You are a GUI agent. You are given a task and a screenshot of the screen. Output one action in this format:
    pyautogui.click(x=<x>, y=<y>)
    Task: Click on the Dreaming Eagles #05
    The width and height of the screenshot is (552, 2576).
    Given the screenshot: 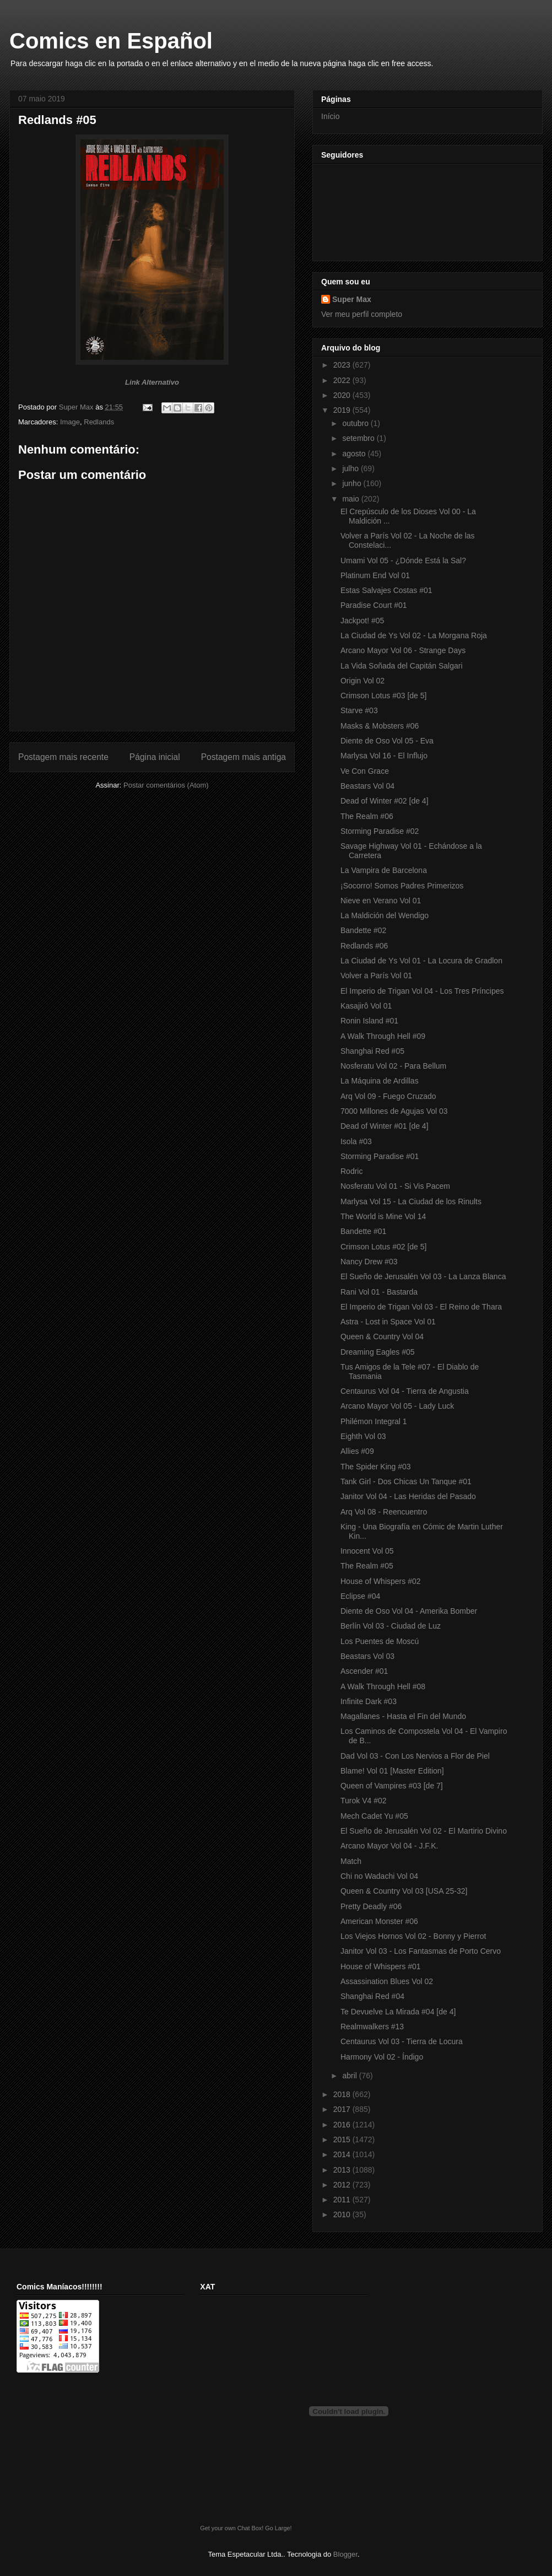 What is the action you would take?
    pyautogui.click(x=377, y=1352)
    